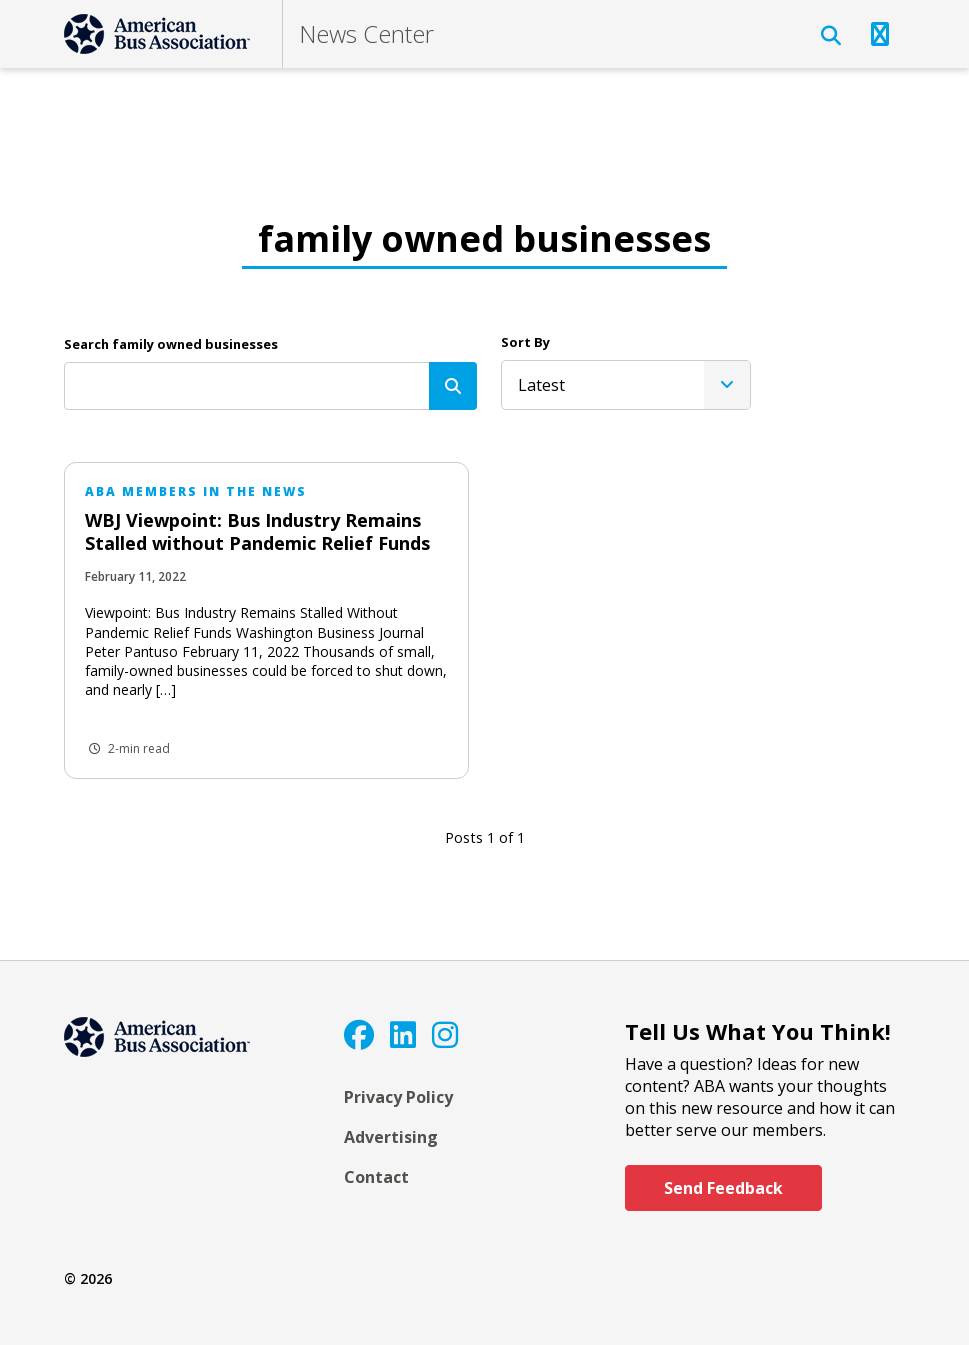  Describe the element at coordinates (525, 342) in the screenshot. I see `Sort By` at that location.